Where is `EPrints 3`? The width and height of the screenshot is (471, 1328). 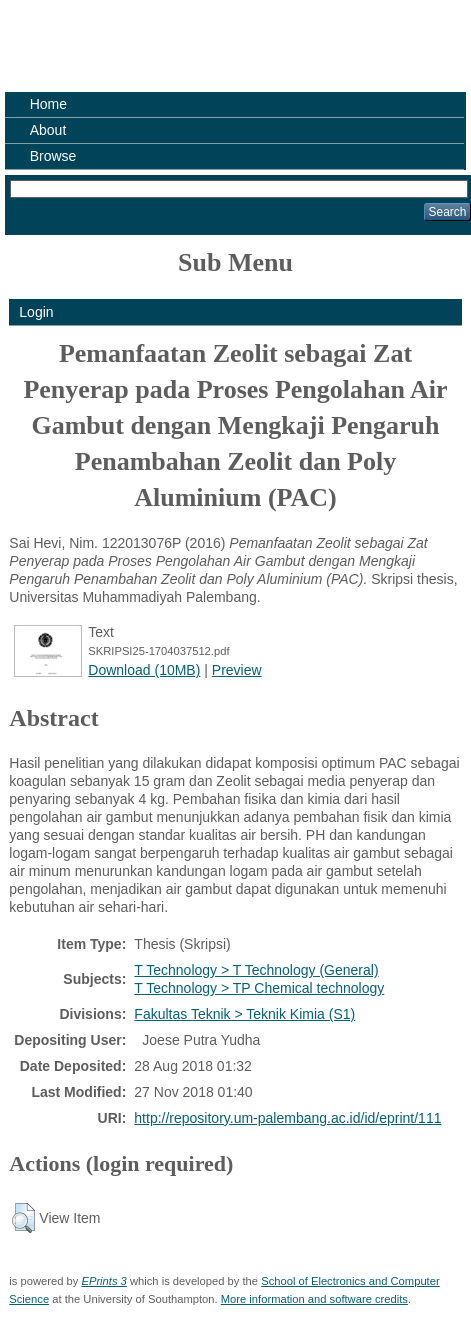 EPrints 3 is located at coordinates (103, 1281).